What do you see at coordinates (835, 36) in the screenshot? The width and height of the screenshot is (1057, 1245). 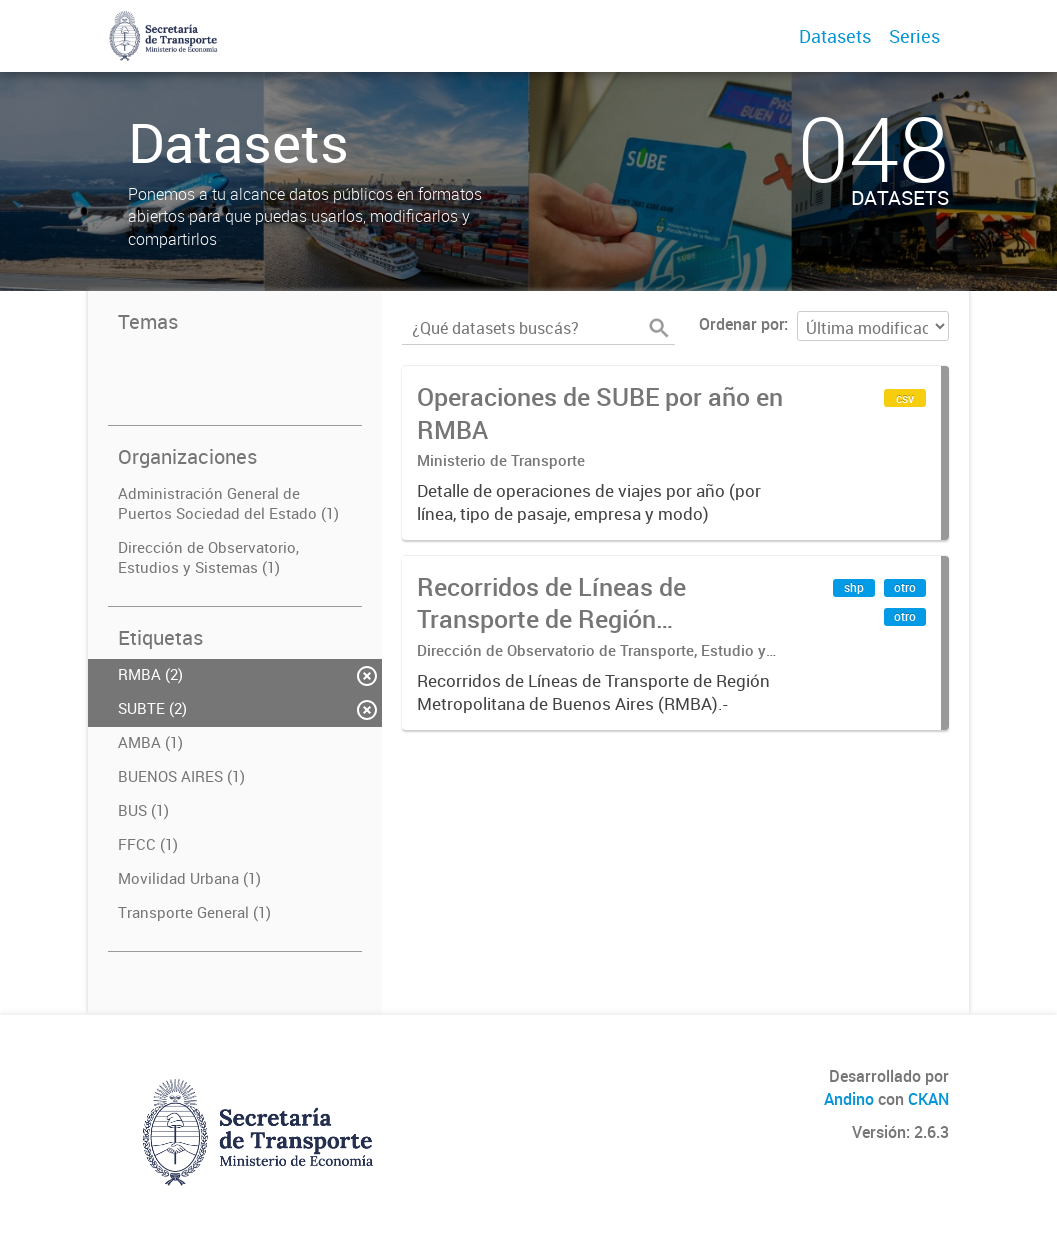 I see `Datasets` at bounding box center [835, 36].